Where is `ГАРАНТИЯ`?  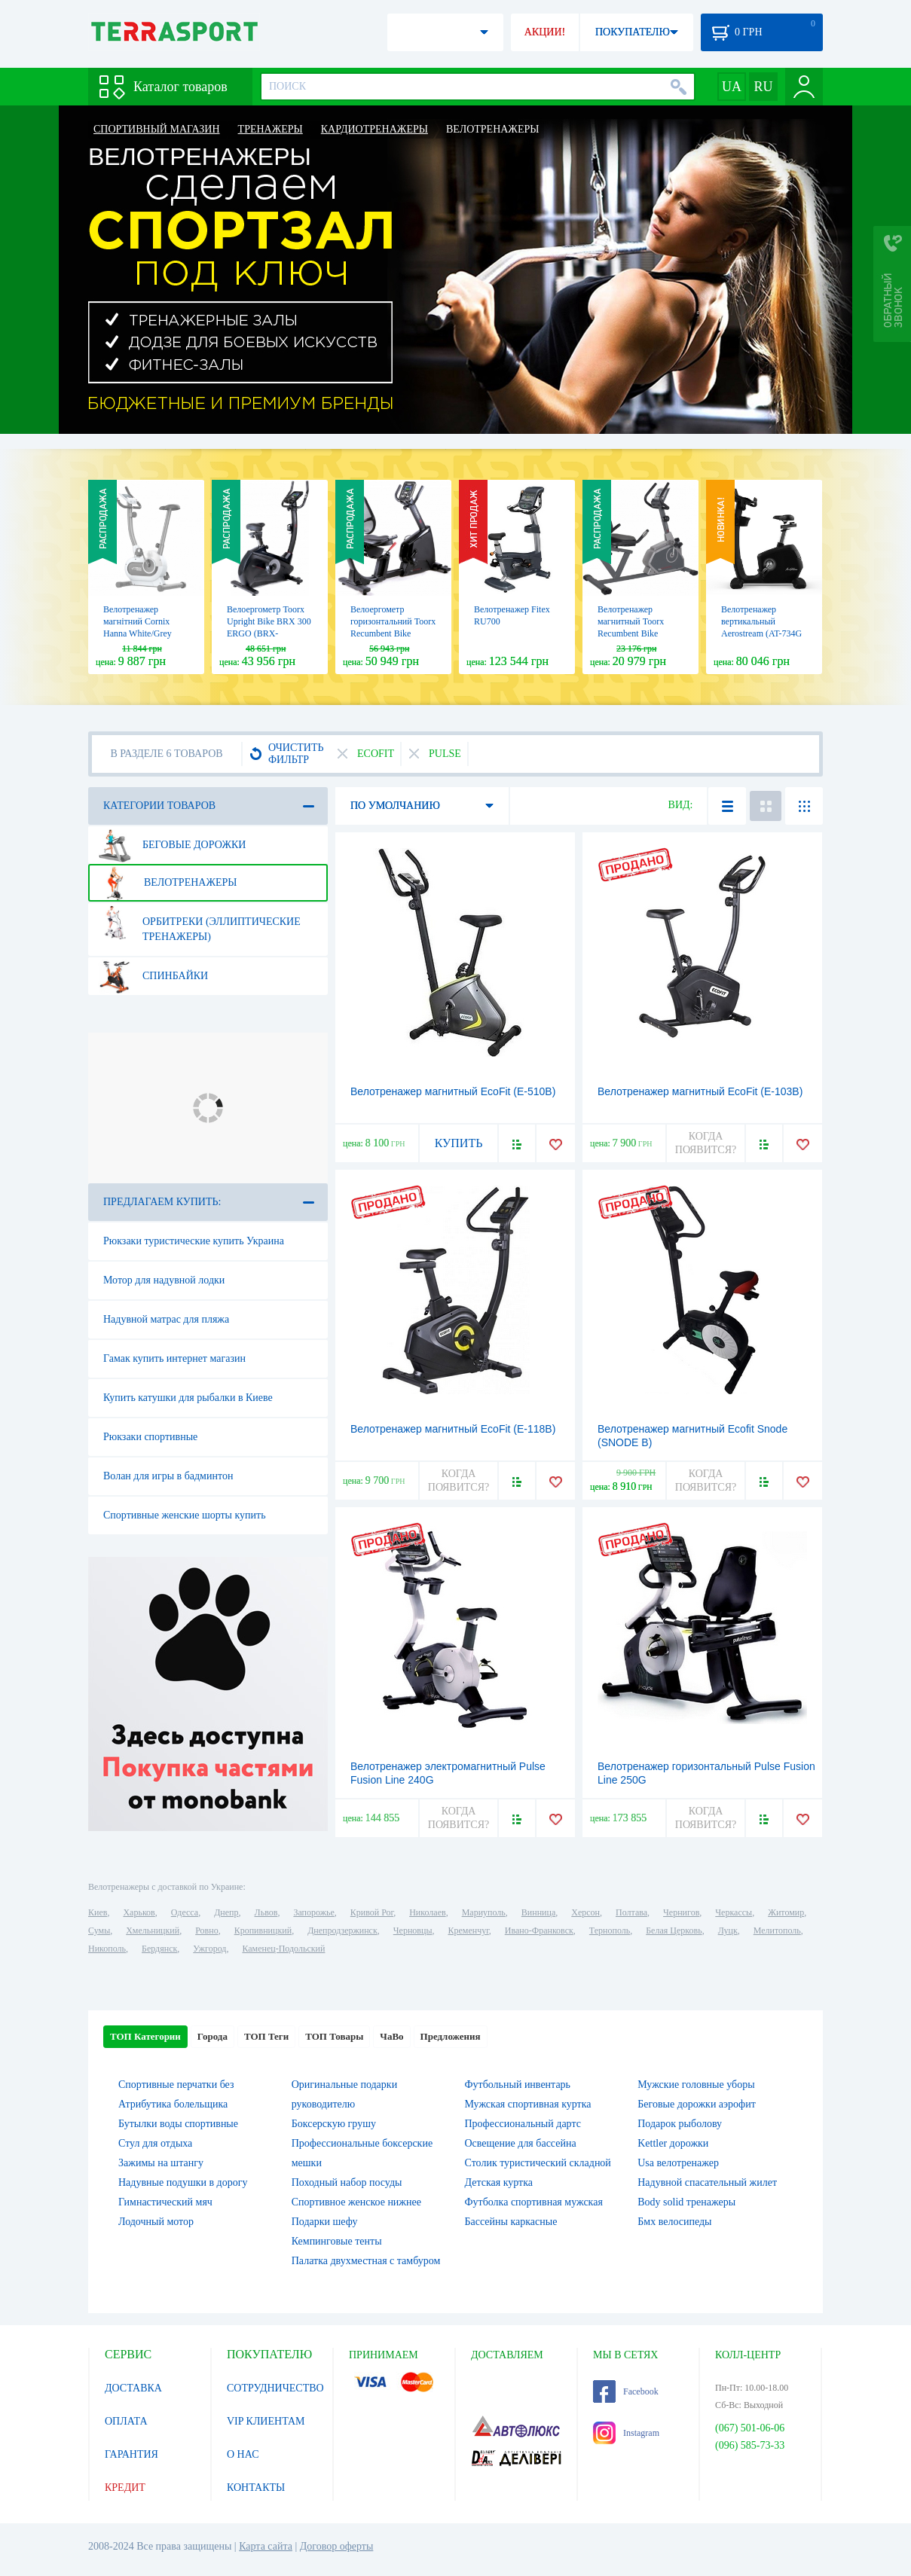 ГАРАНТИЯ is located at coordinates (131, 2454).